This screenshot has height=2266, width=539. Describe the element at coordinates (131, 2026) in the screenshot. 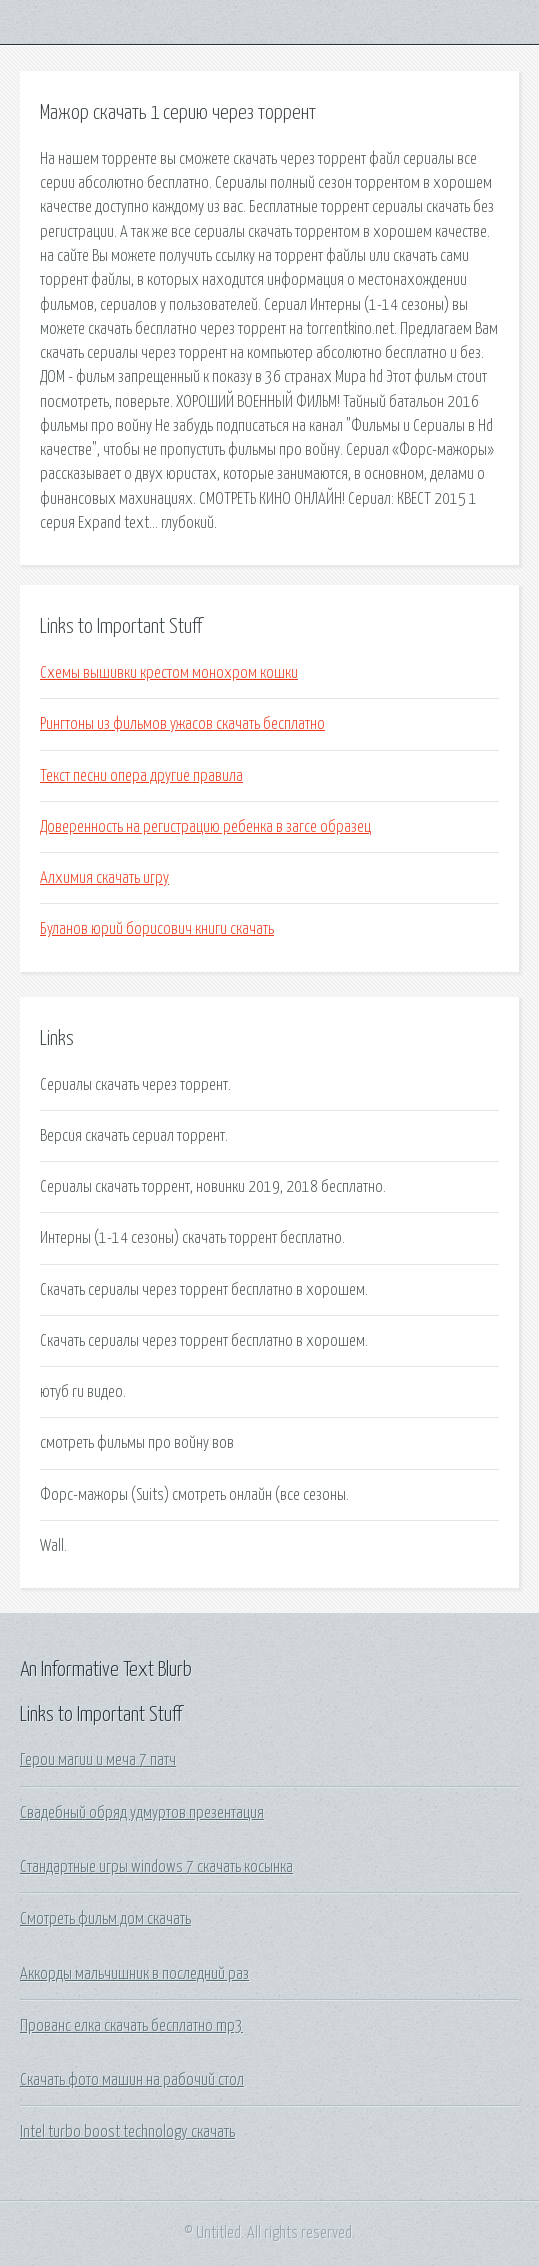

I see `Прованс елка скачать бесплатно mp3` at that location.